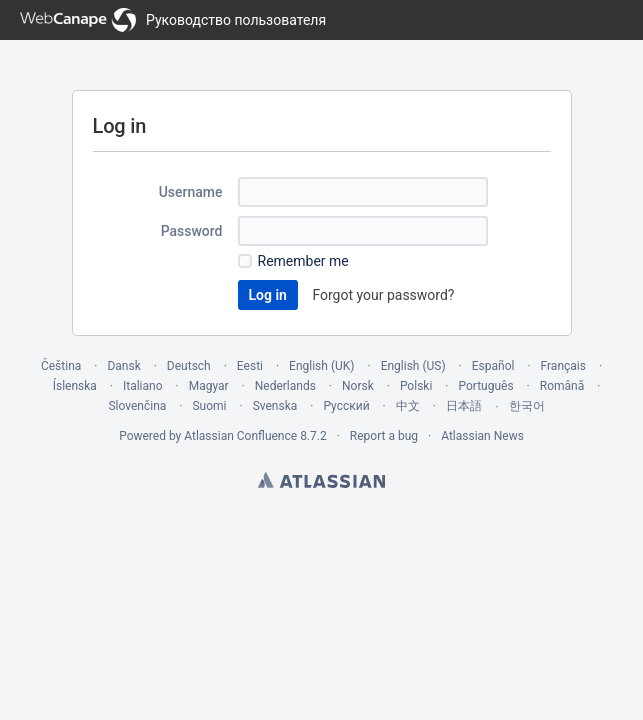  What do you see at coordinates (482, 436) in the screenshot?
I see `Atlassian News` at bounding box center [482, 436].